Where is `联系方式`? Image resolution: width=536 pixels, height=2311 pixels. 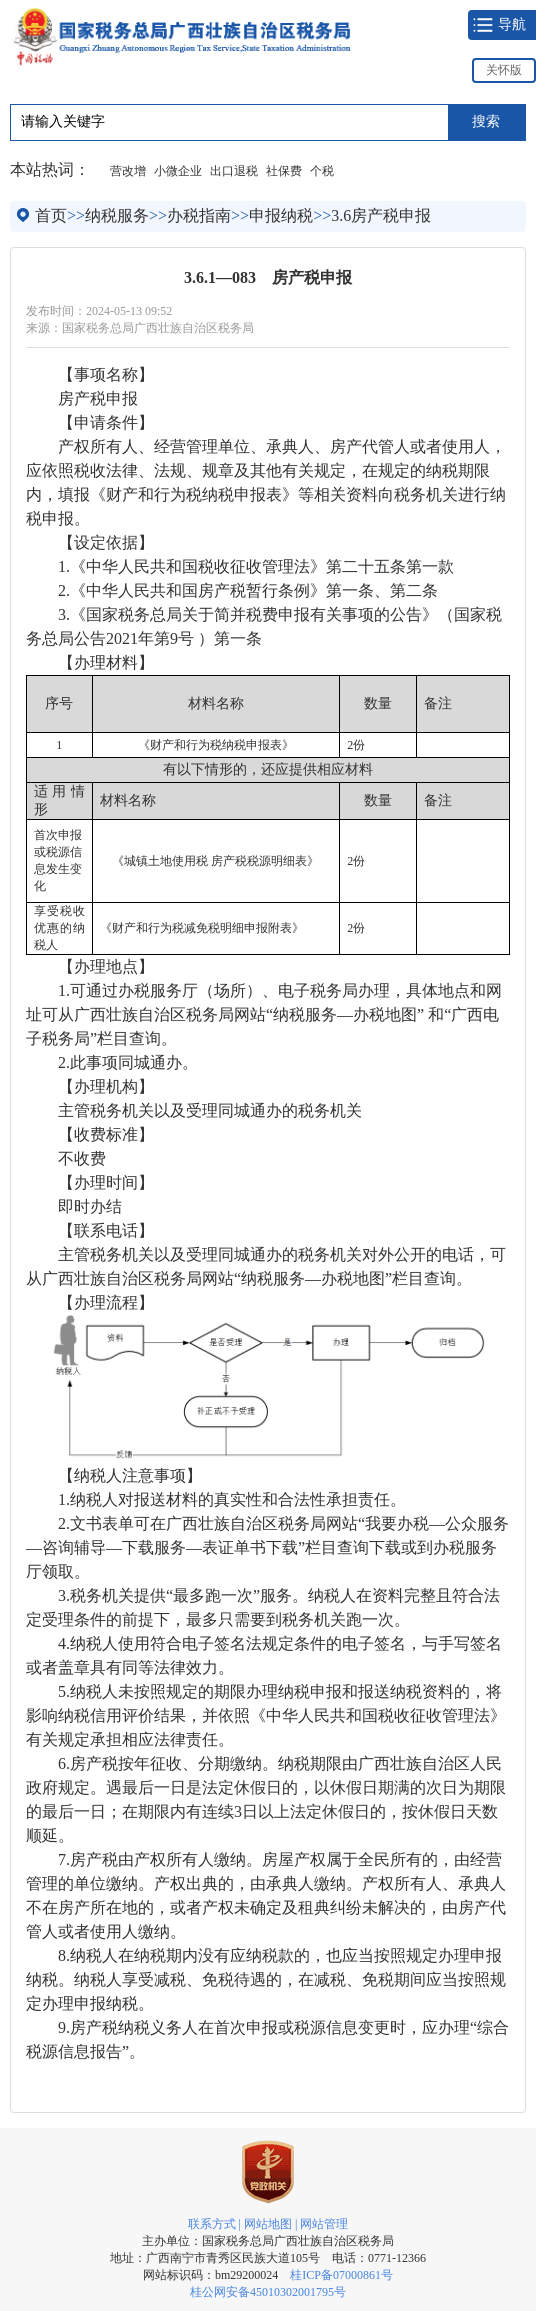 联系方式 is located at coordinates (212, 2224).